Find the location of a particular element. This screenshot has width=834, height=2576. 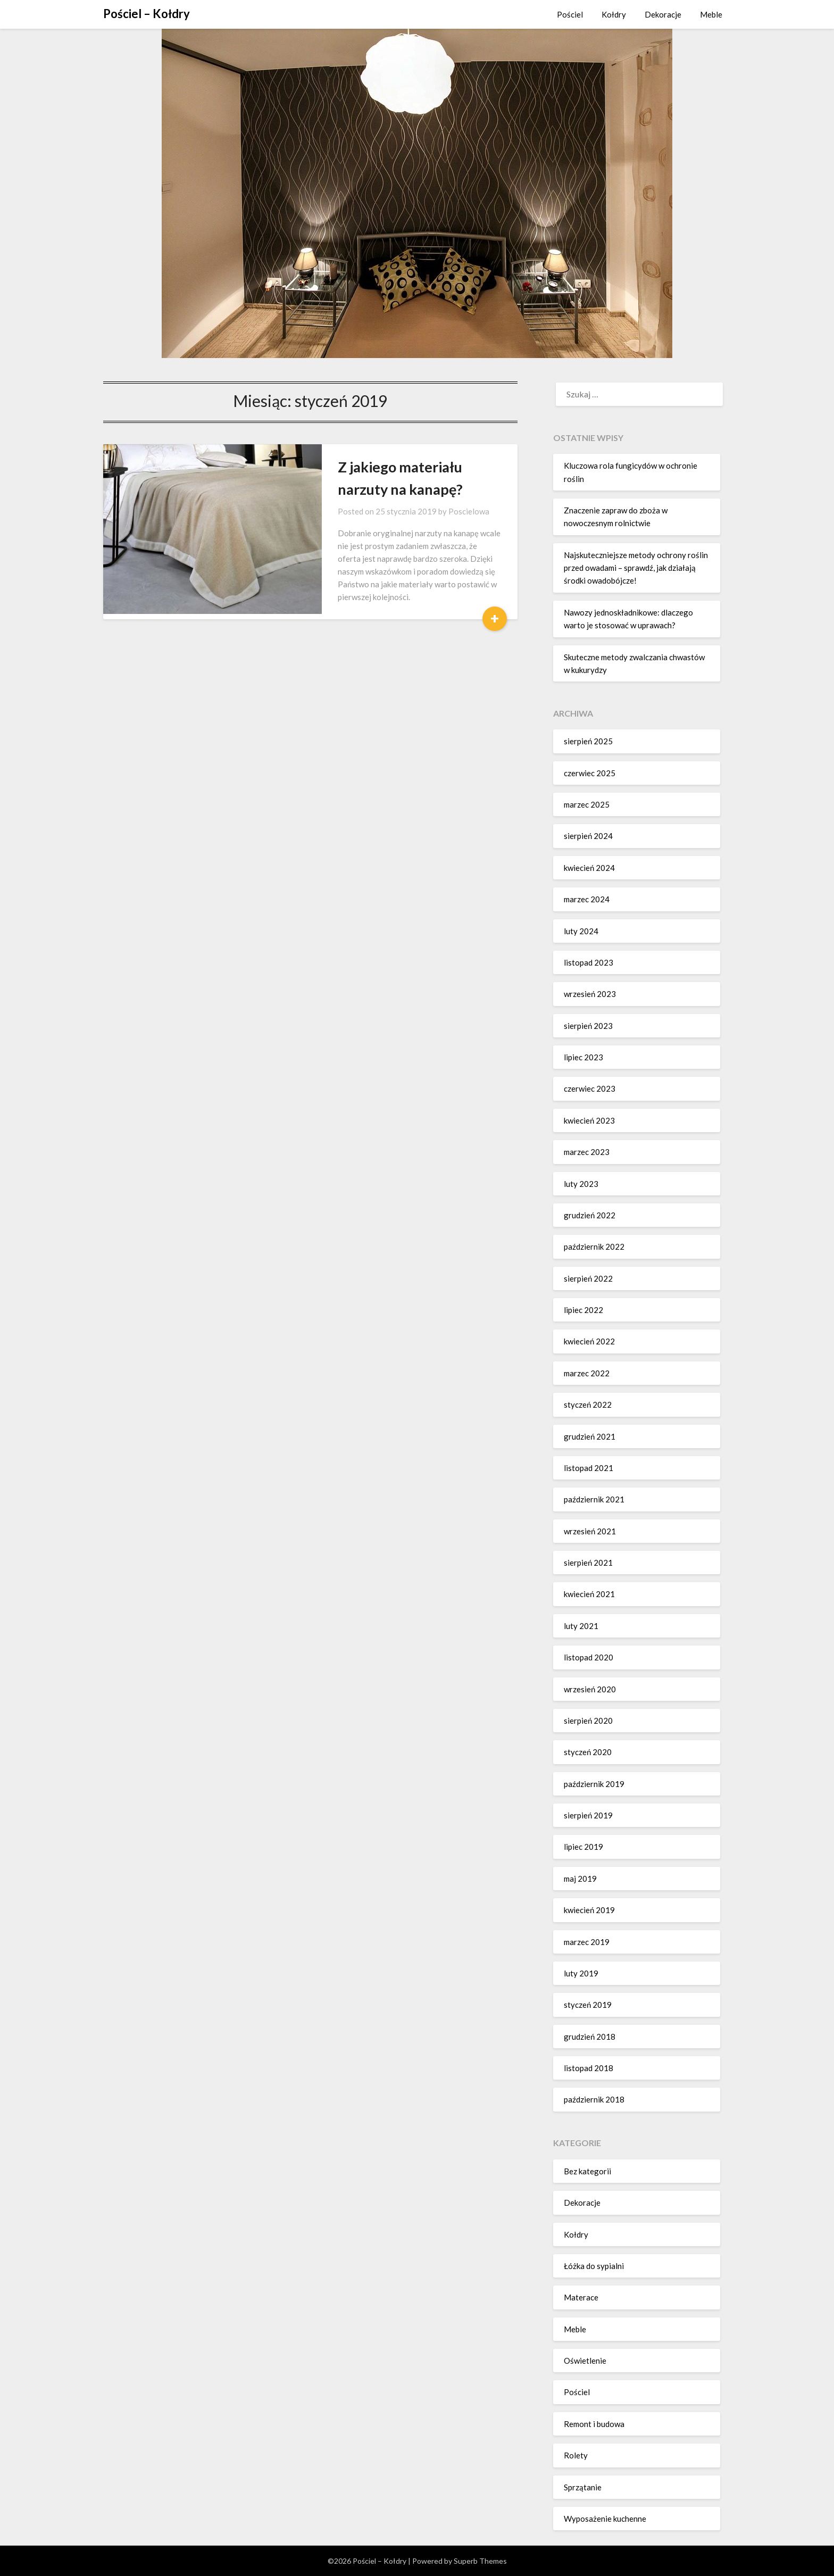

grudzień 2021 is located at coordinates (589, 1436).